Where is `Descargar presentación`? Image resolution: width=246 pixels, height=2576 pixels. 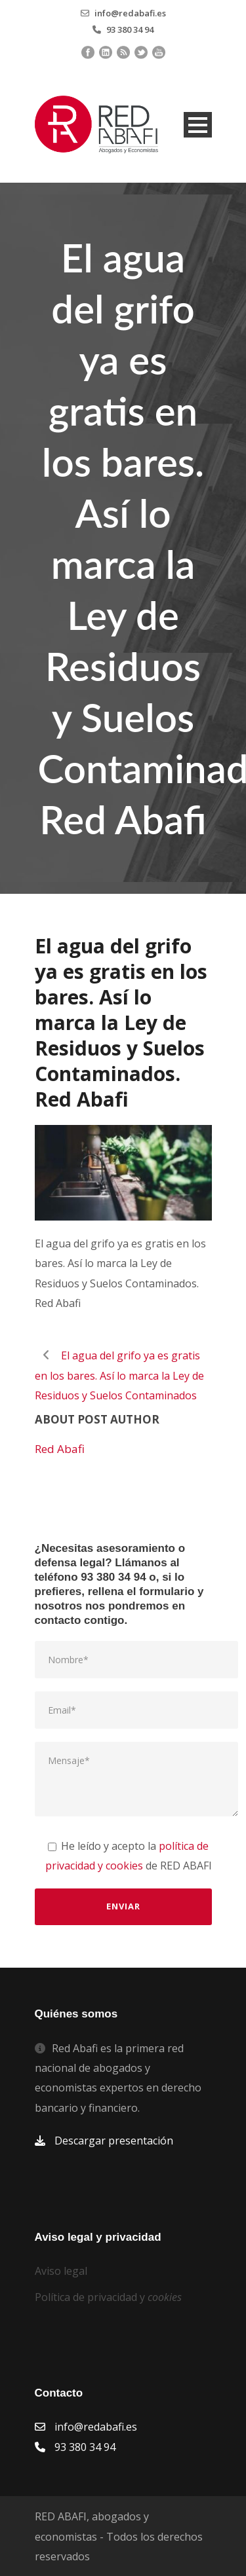 Descargar presentación is located at coordinates (113, 2140).